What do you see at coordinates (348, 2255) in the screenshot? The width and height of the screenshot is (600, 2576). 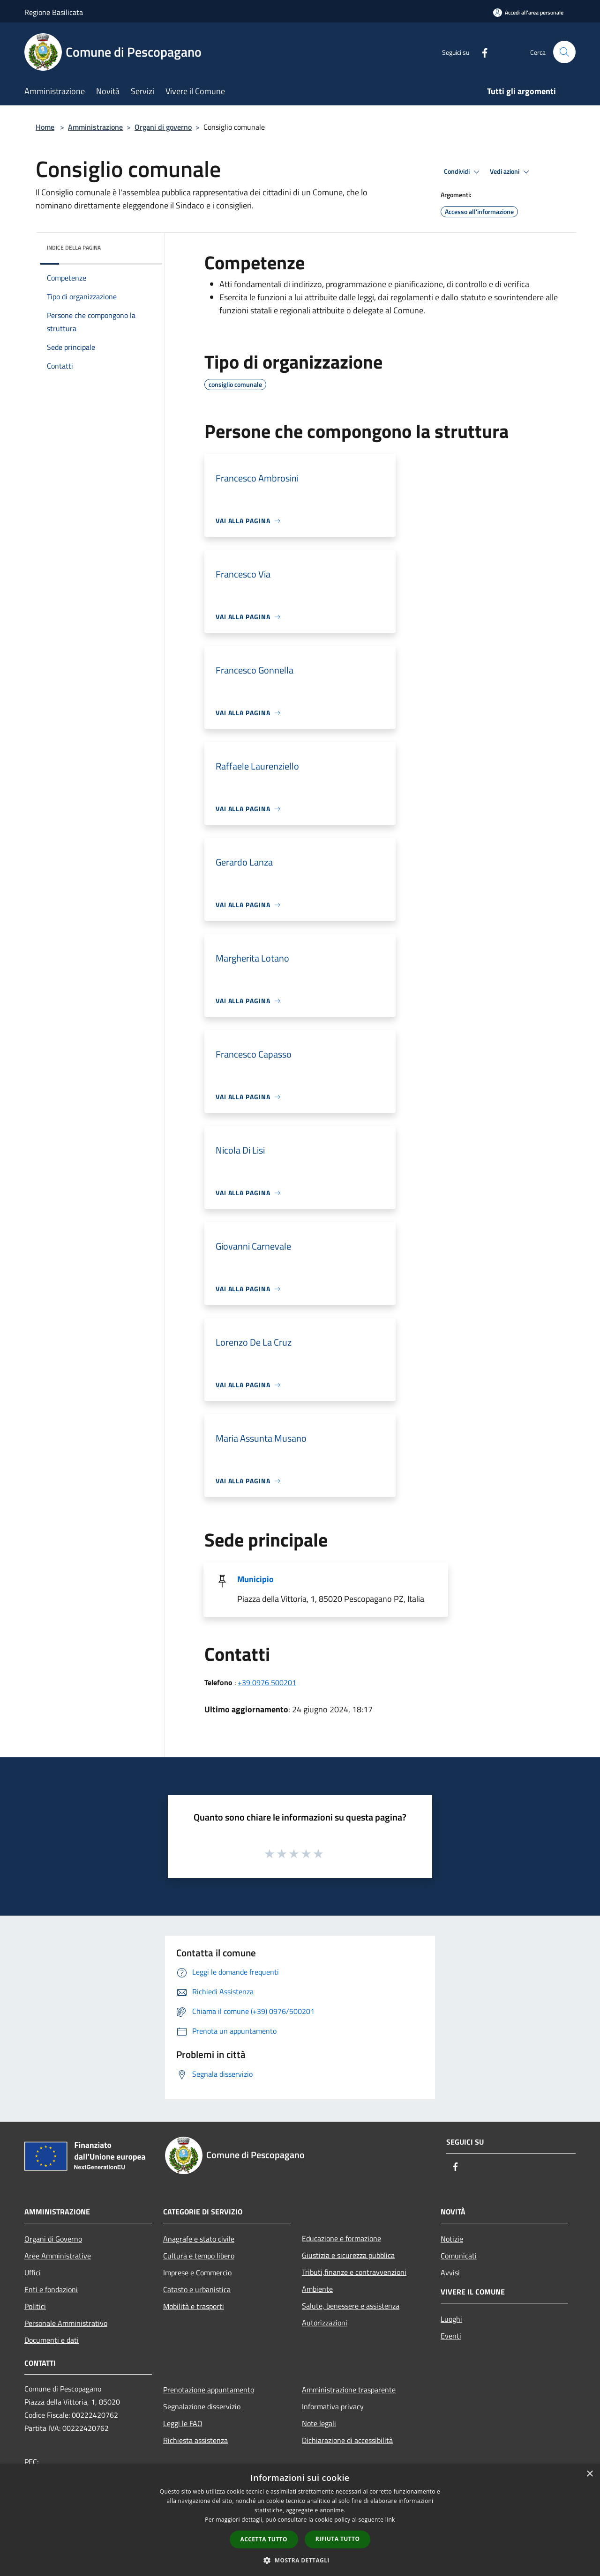 I see `Giustizia e sicurezza pubblica` at bounding box center [348, 2255].